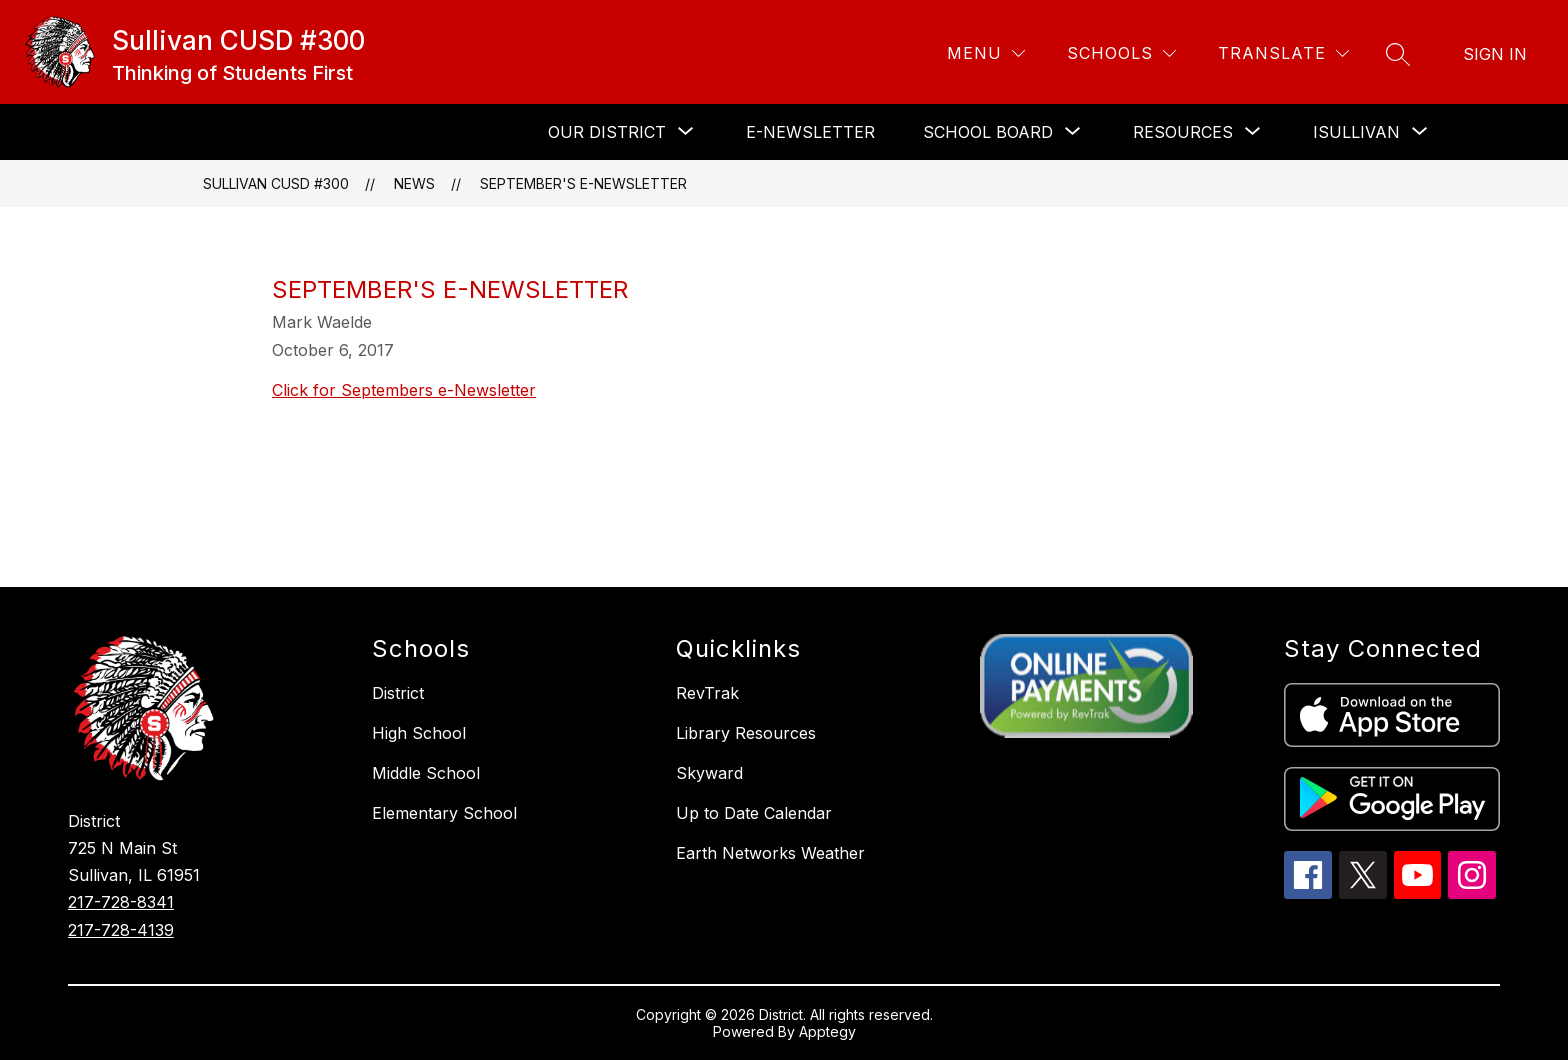  I want to click on Library Resources, so click(746, 733).